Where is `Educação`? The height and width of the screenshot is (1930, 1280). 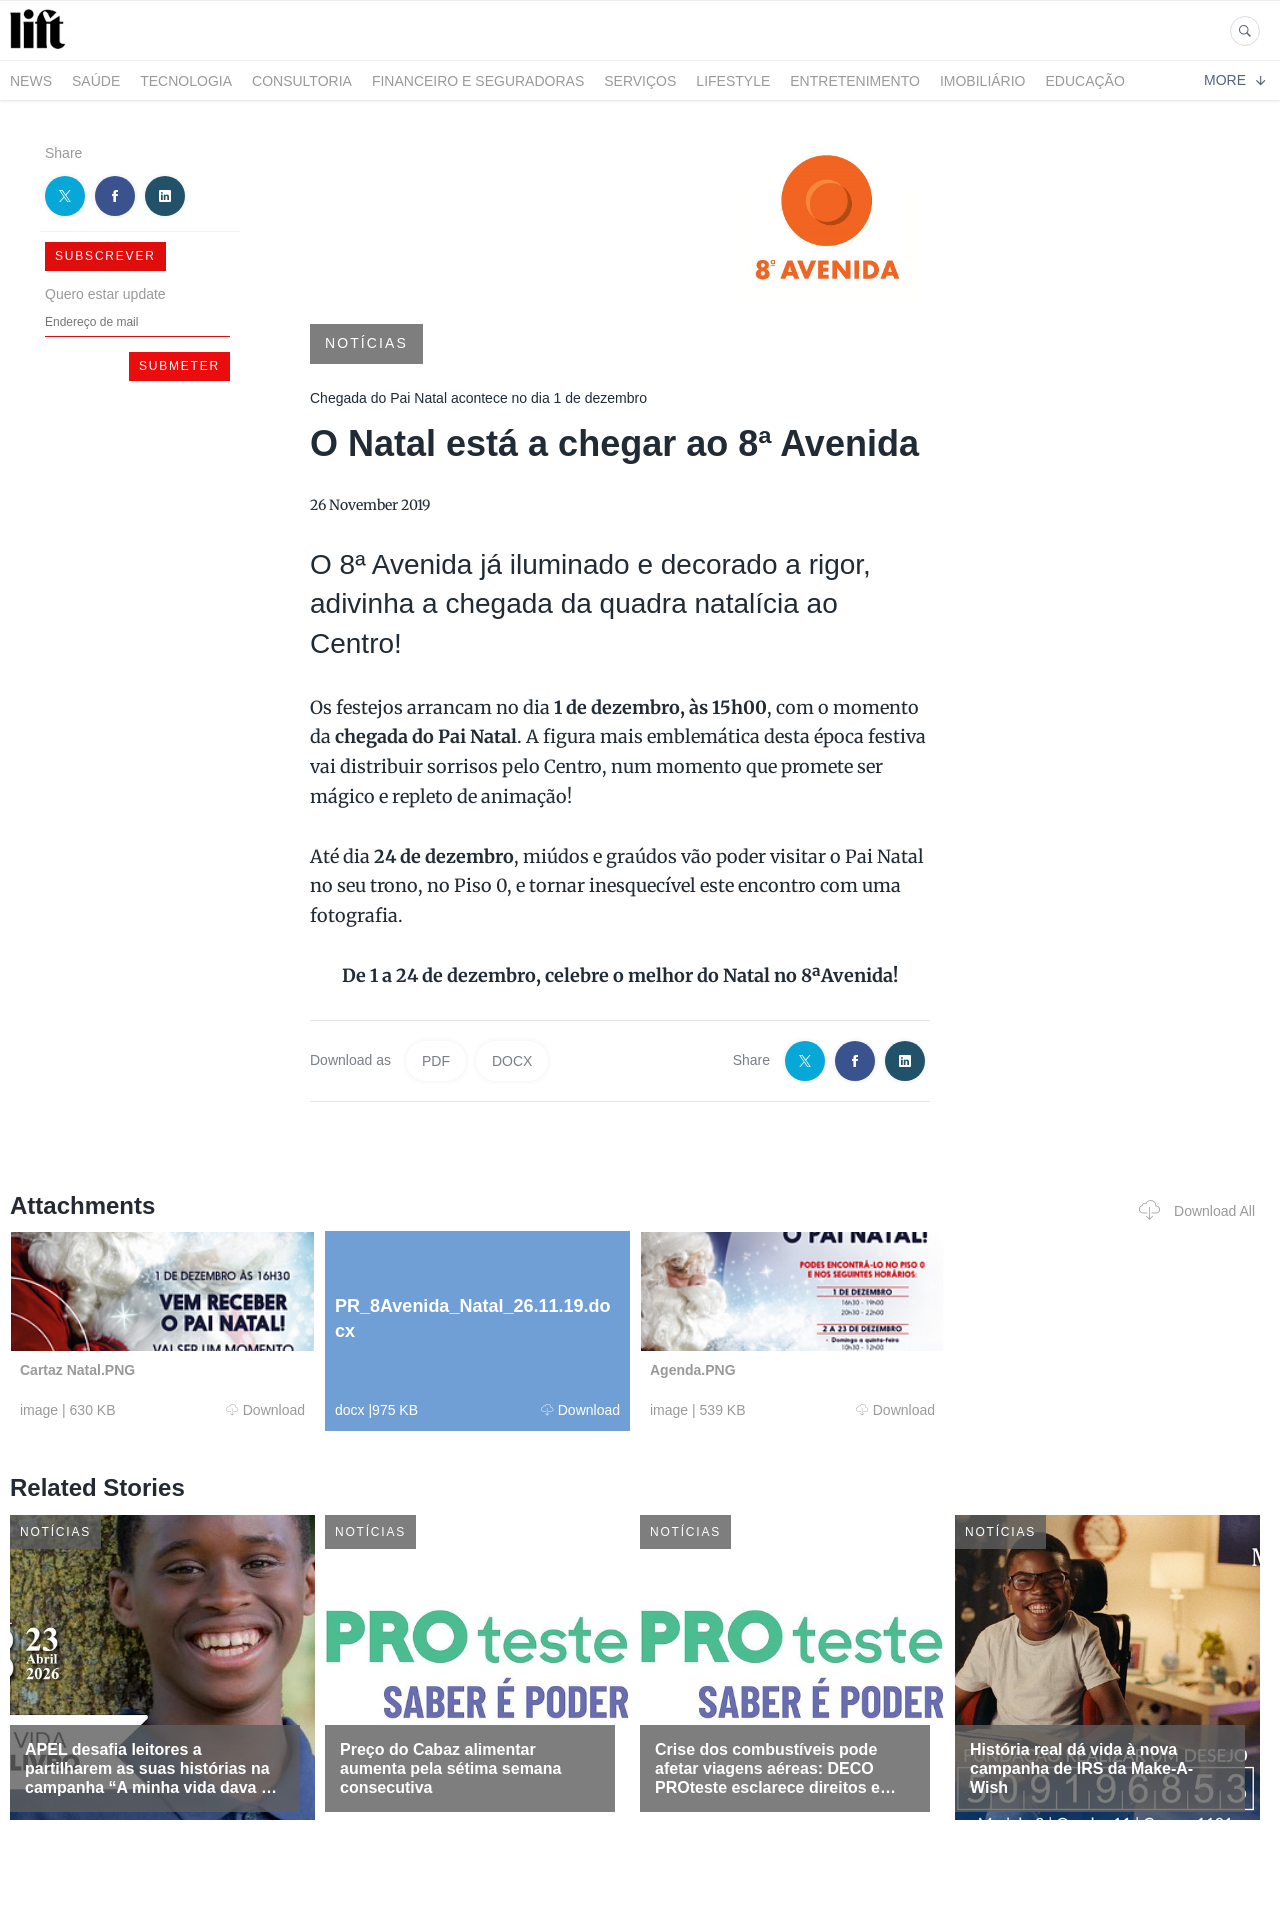
Educação is located at coordinates (1085, 81).